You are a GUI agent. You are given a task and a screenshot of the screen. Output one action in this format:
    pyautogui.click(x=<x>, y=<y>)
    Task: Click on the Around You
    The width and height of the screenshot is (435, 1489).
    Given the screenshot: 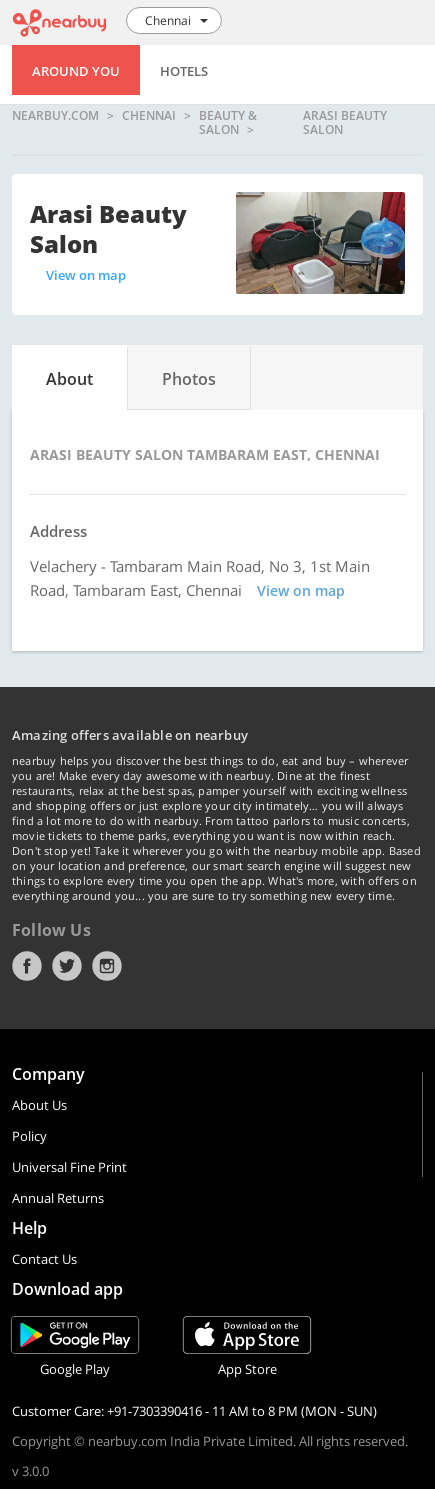 What is the action you would take?
    pyautogui.click(x=76, y=71)
    